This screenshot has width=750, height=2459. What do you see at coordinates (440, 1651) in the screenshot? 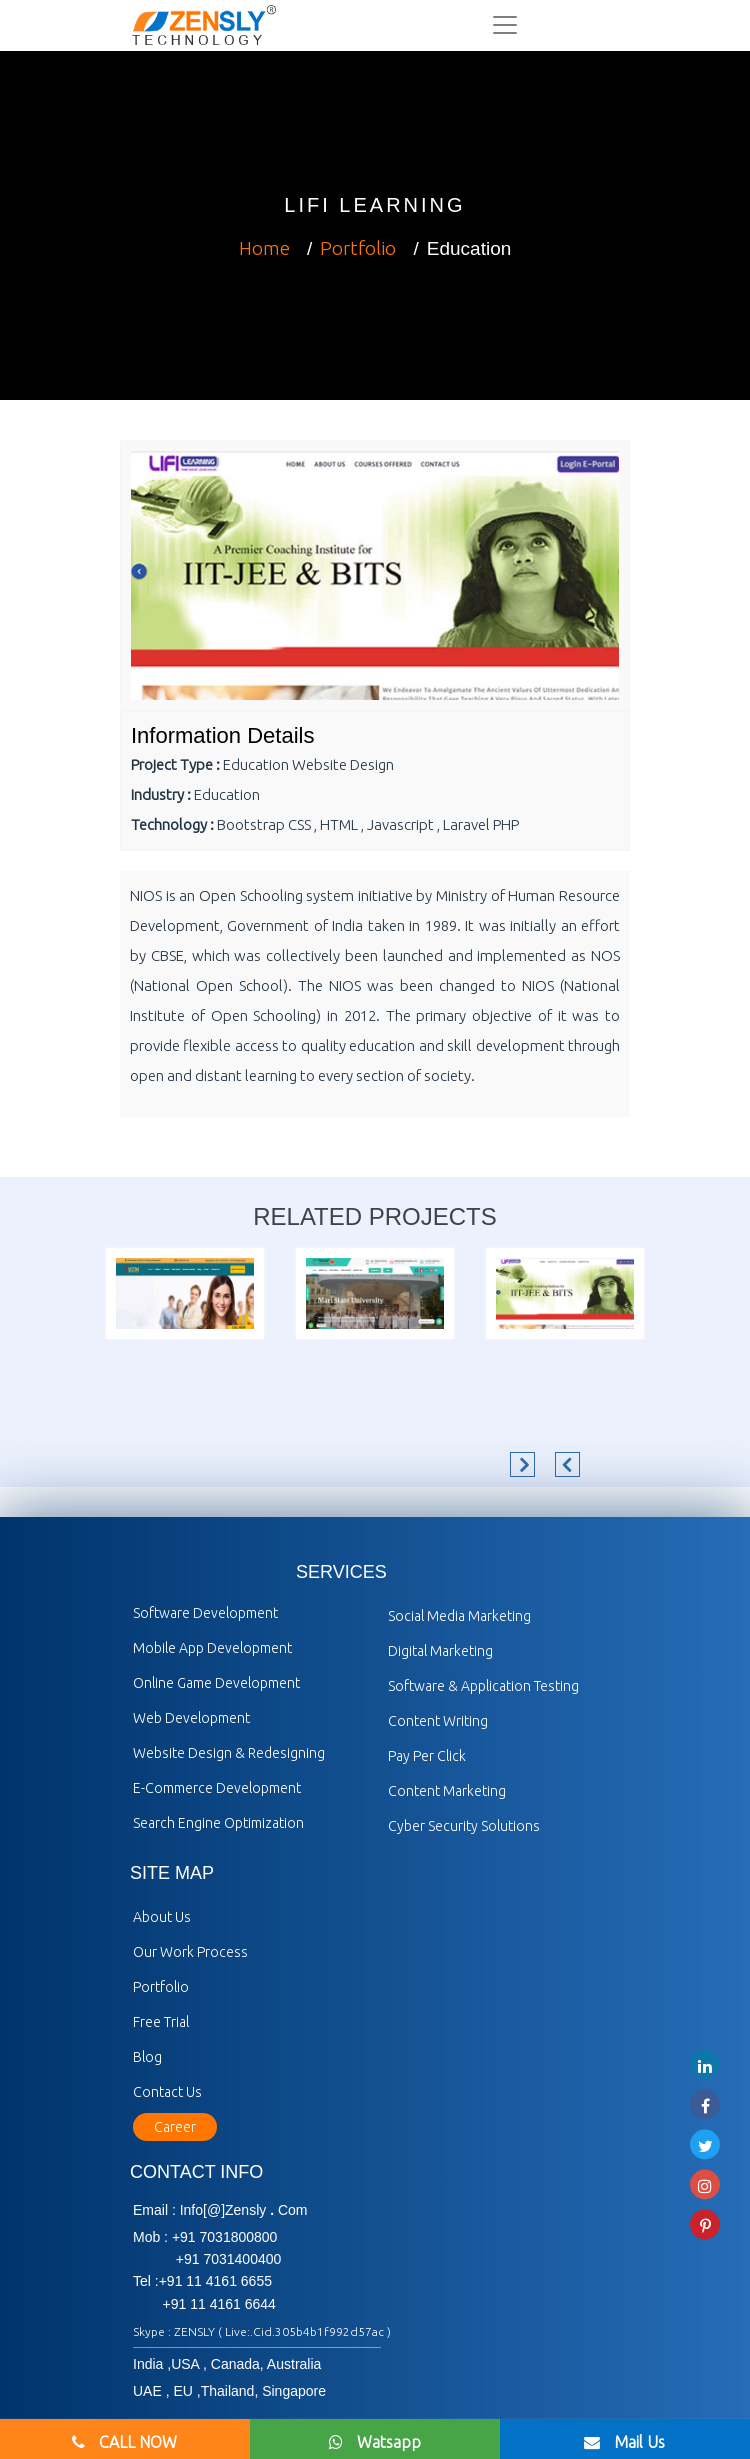
I see `Digital Marketing` at bounding box center [440, 1651].